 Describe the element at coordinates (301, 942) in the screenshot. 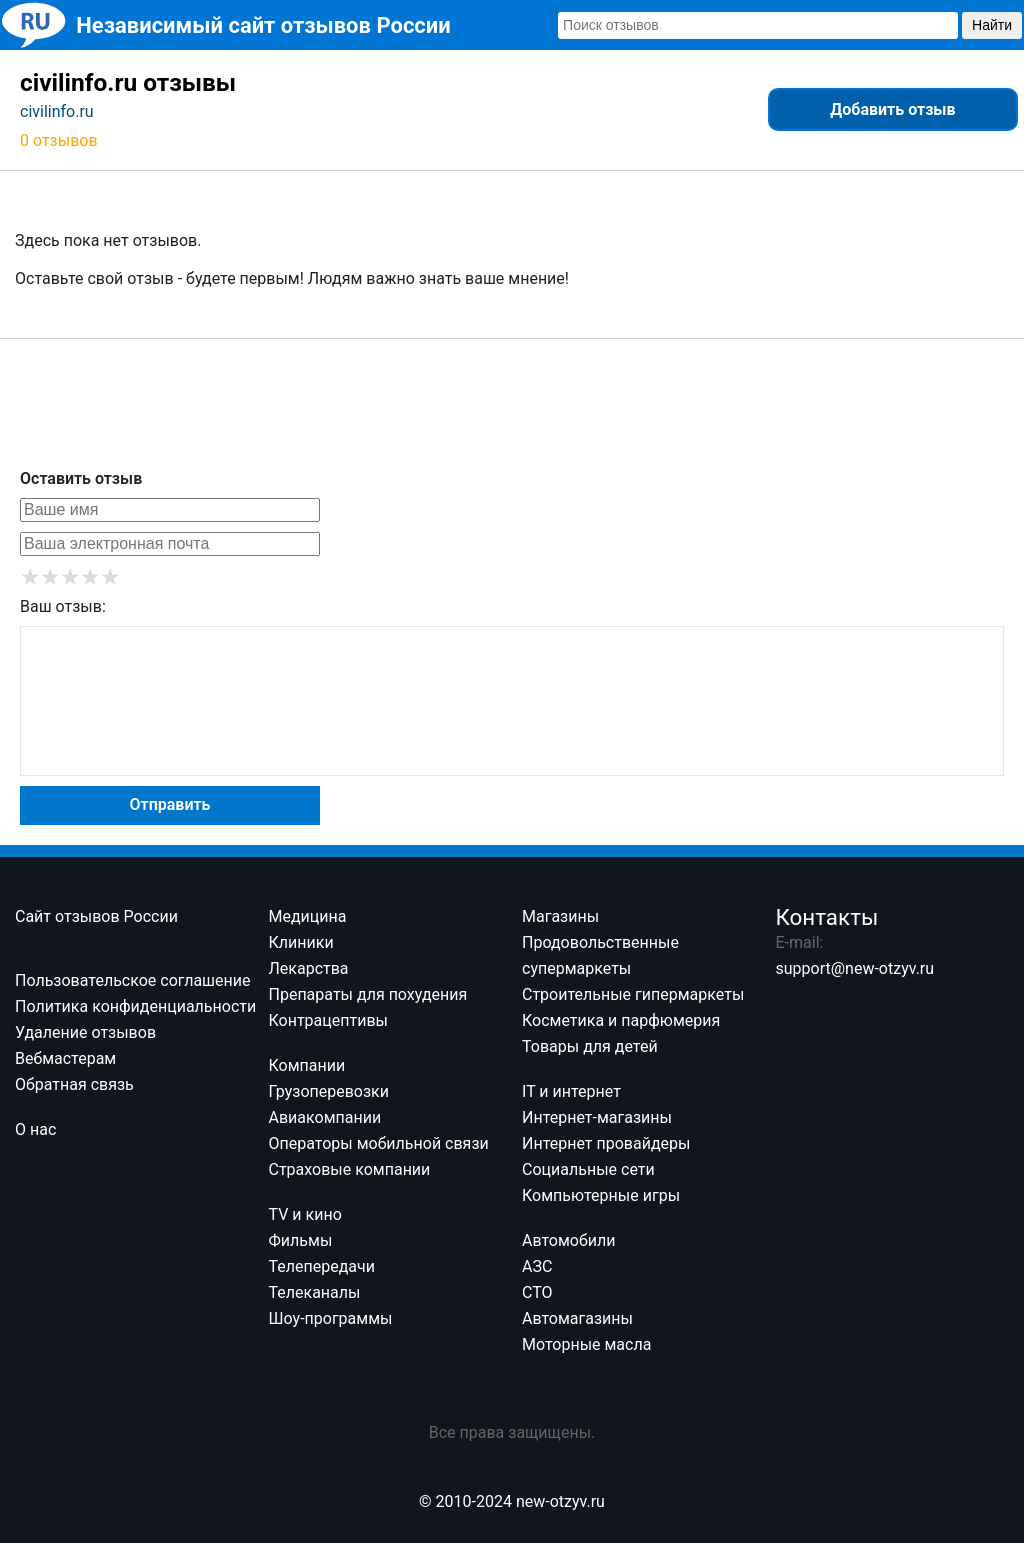

I see `Клиники` at that location.